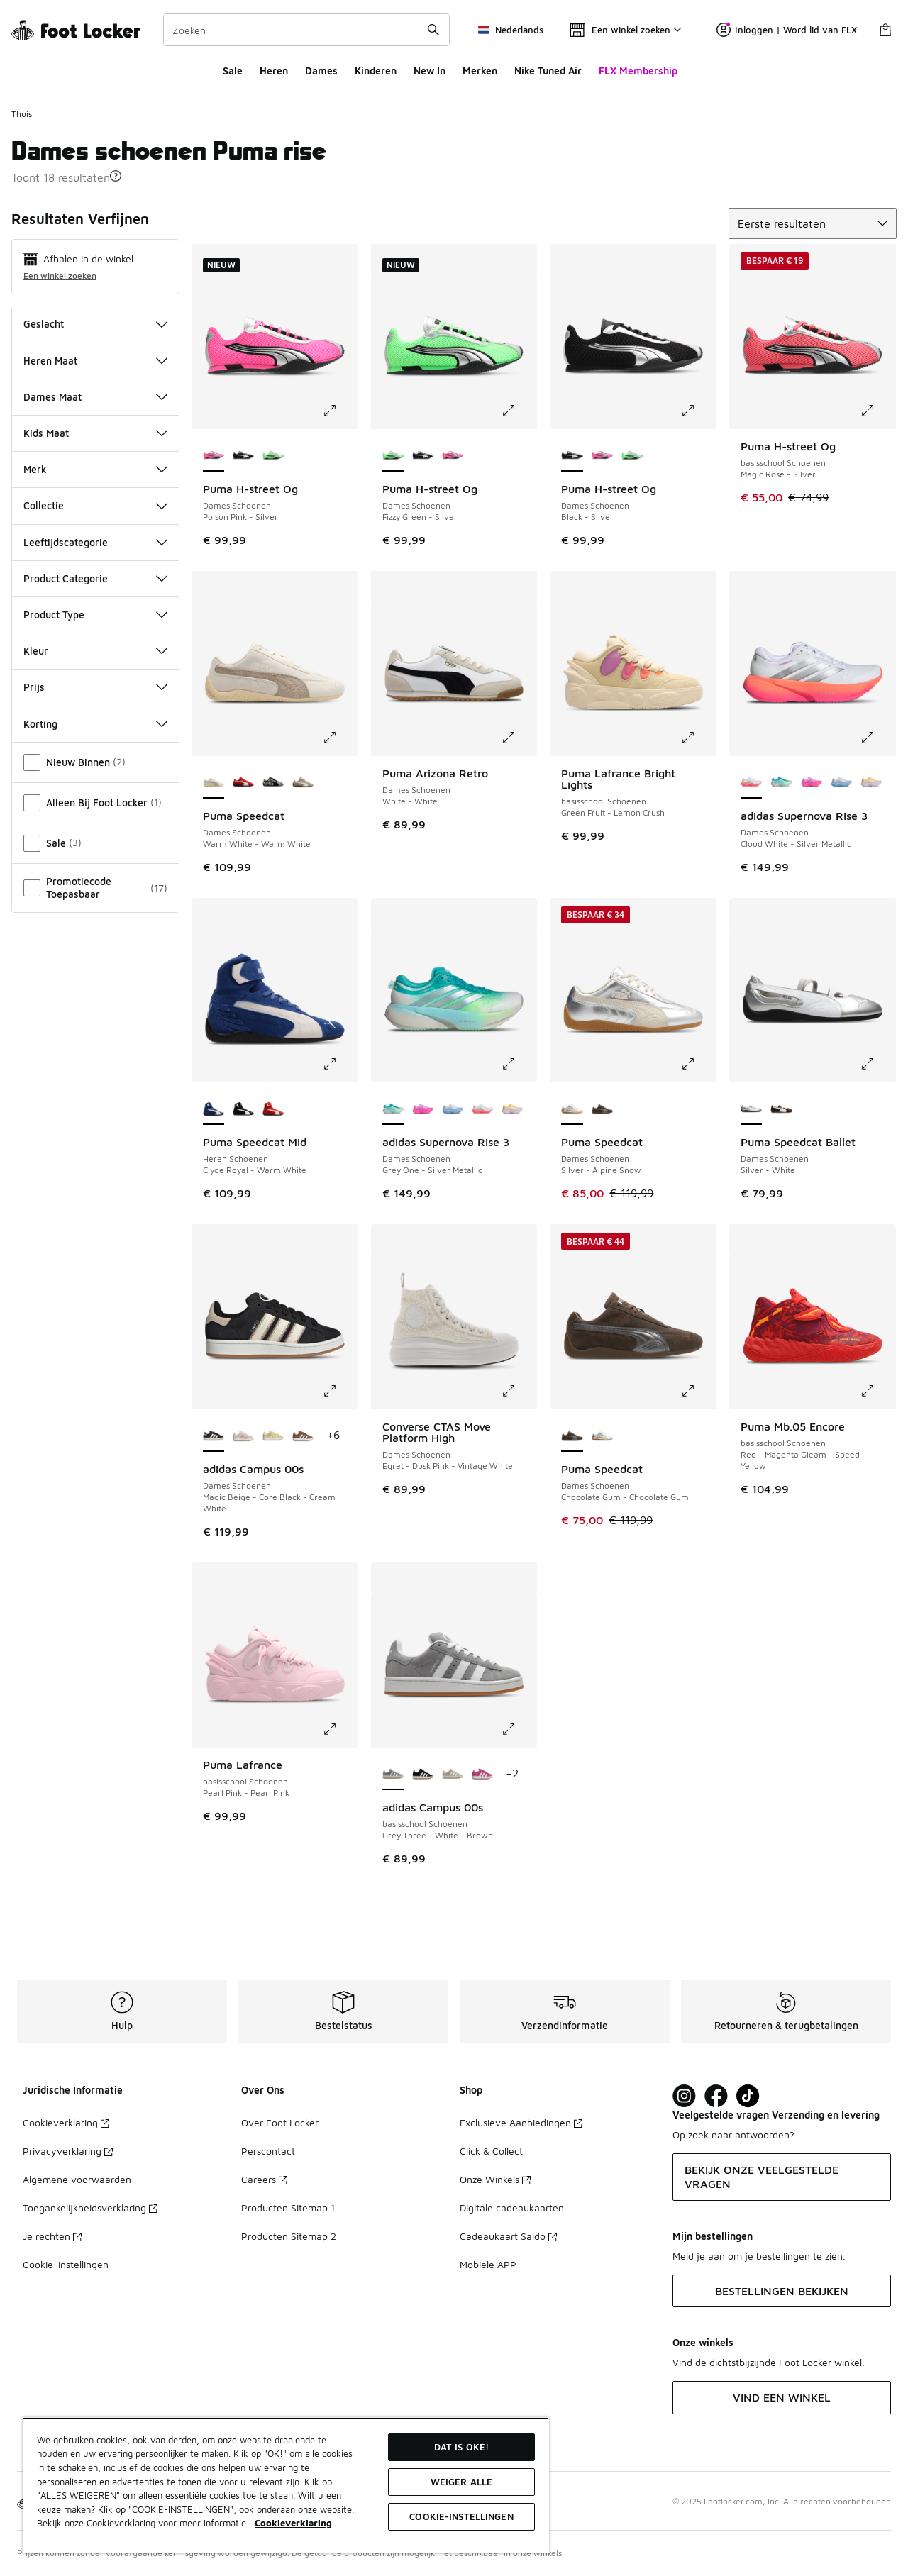 The height and width of the screenshot is (2576, 908). I want to click on Click & Collect, so click(491, 2151).